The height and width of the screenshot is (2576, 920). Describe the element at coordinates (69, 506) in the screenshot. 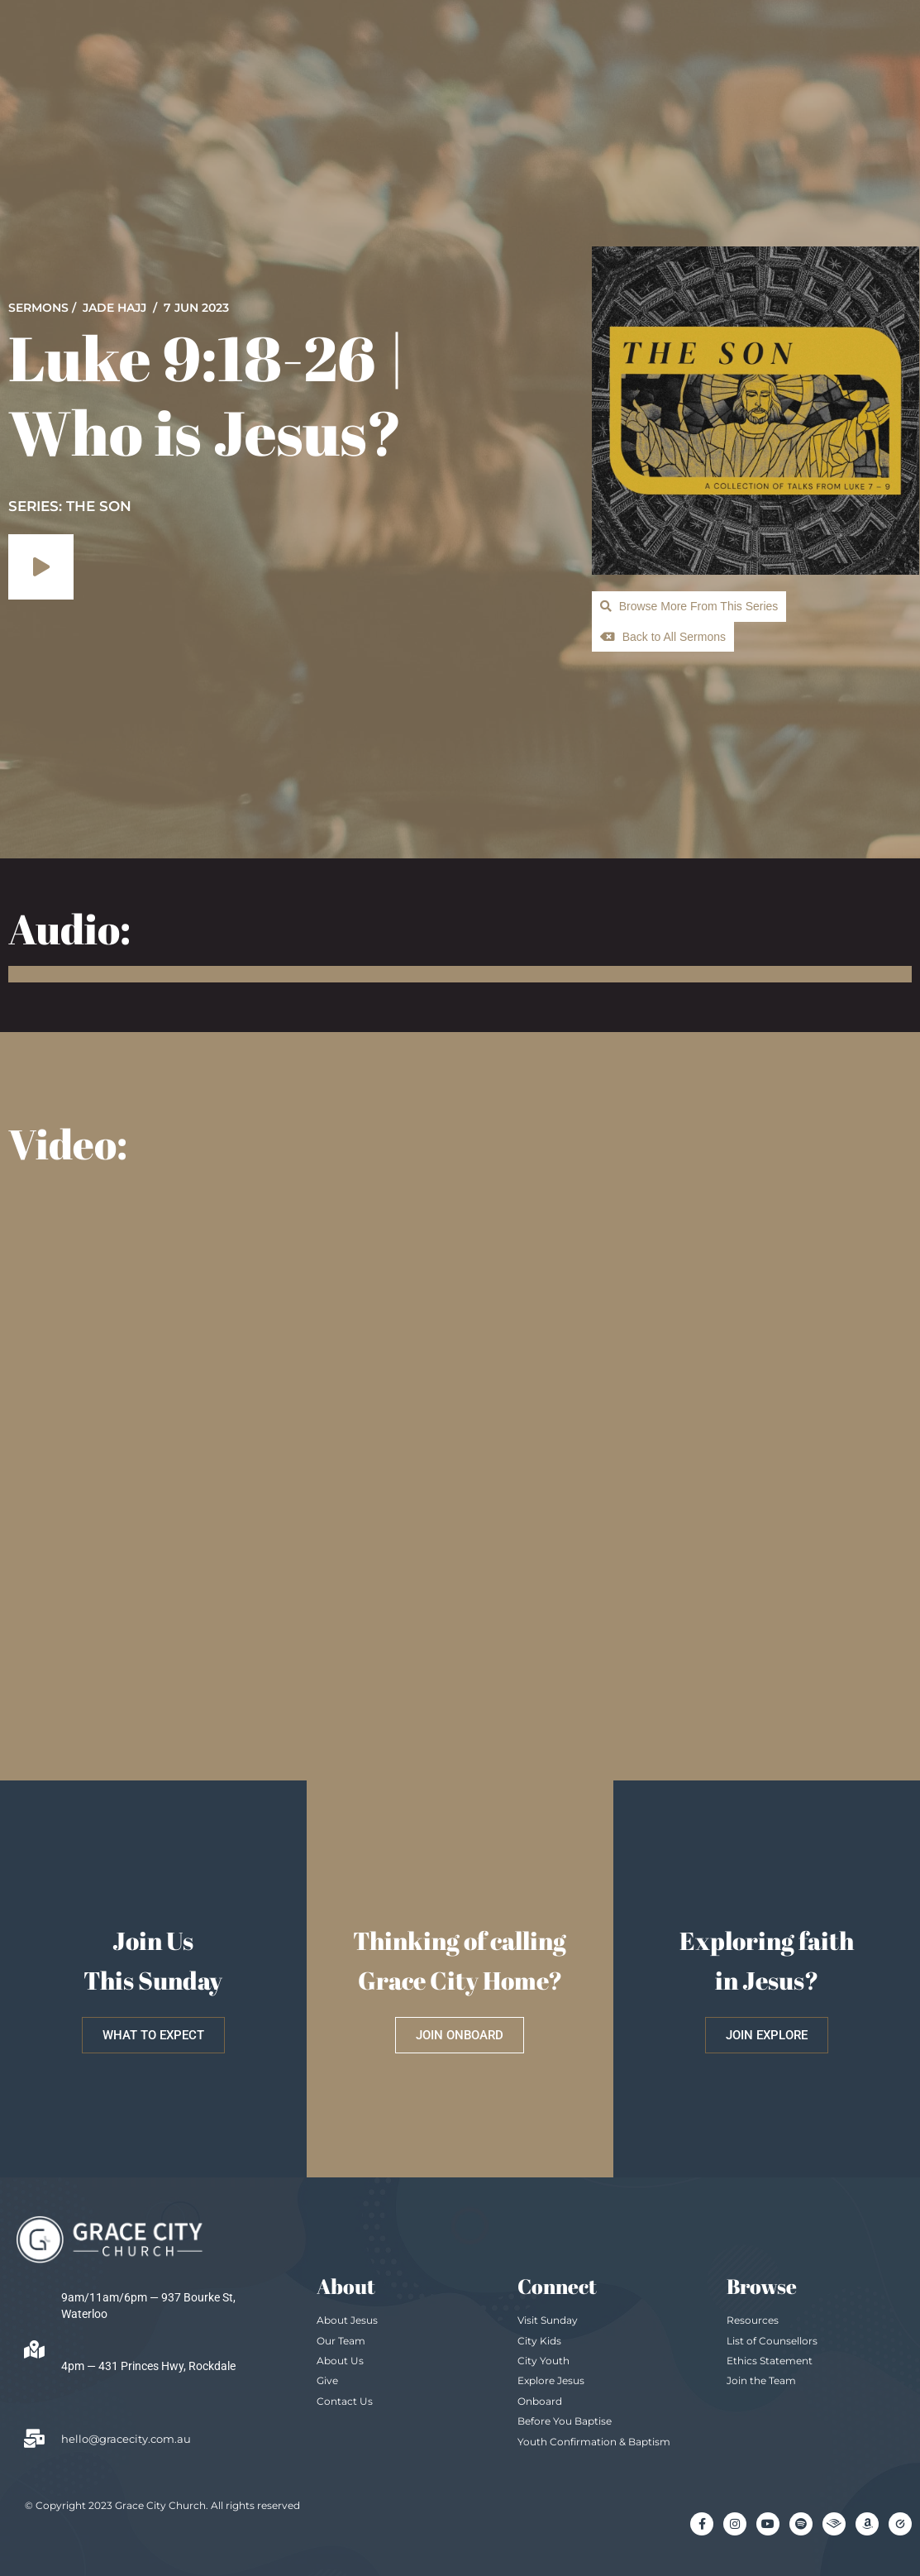

I see `SERIES: The Son` at that location.